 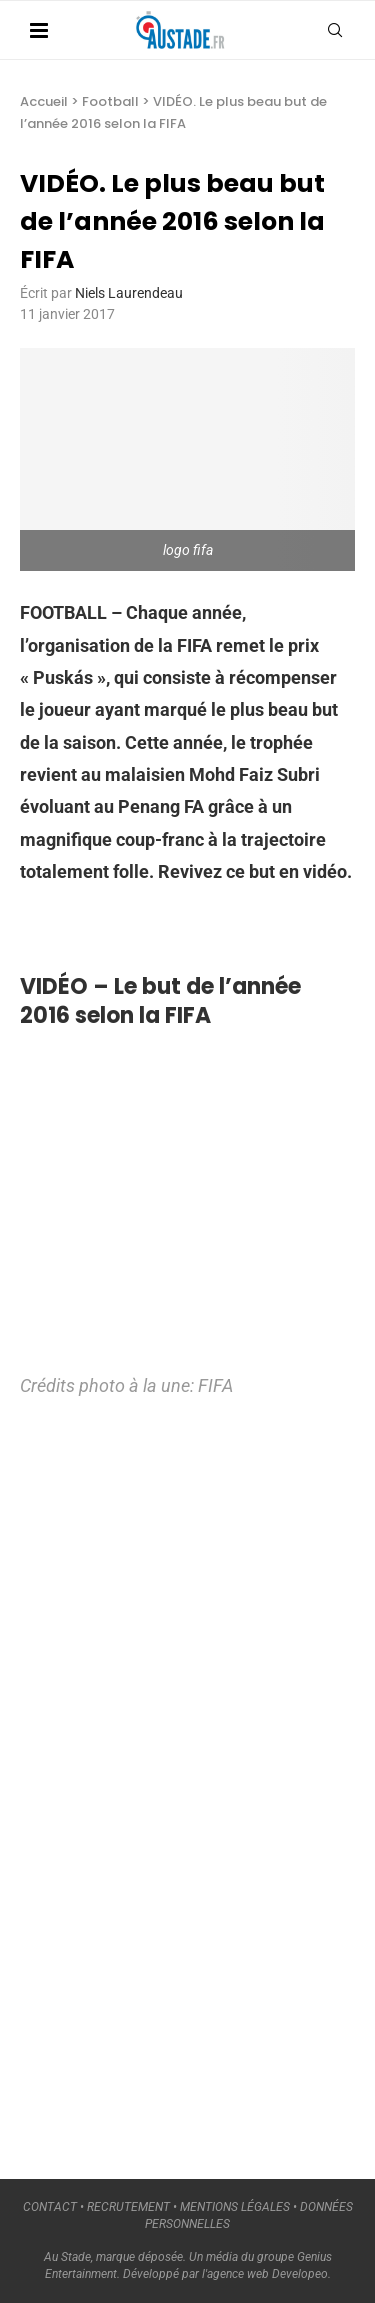 What do you see at coordinates (110, 101) in the screenshot?
I see `Football` at bounding box center [110, 101].